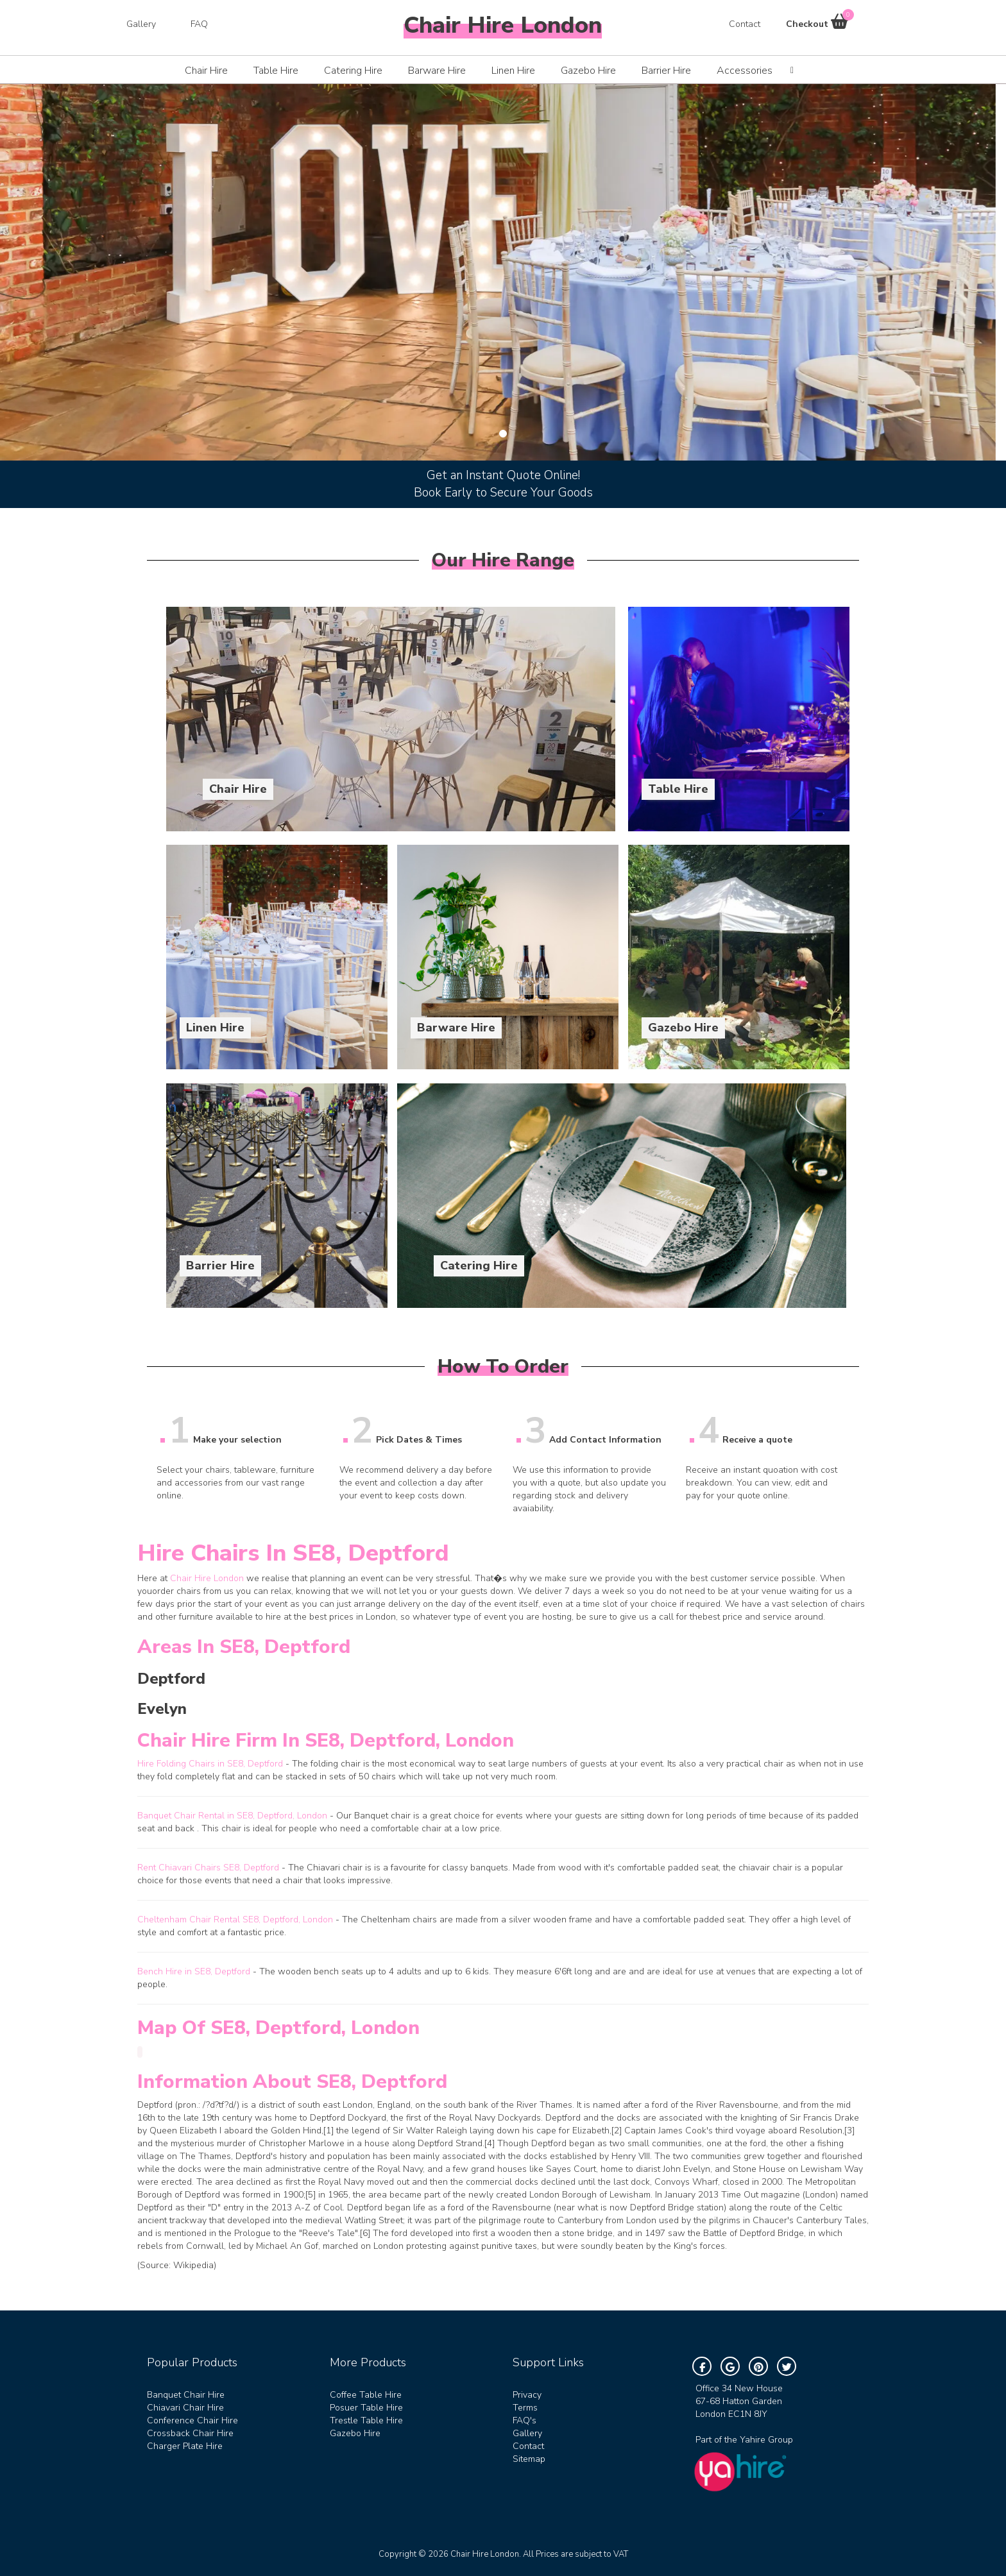 The height and width of the screenshot is (2576, 1006). I want to click on Table Hire, so click(275, 71).